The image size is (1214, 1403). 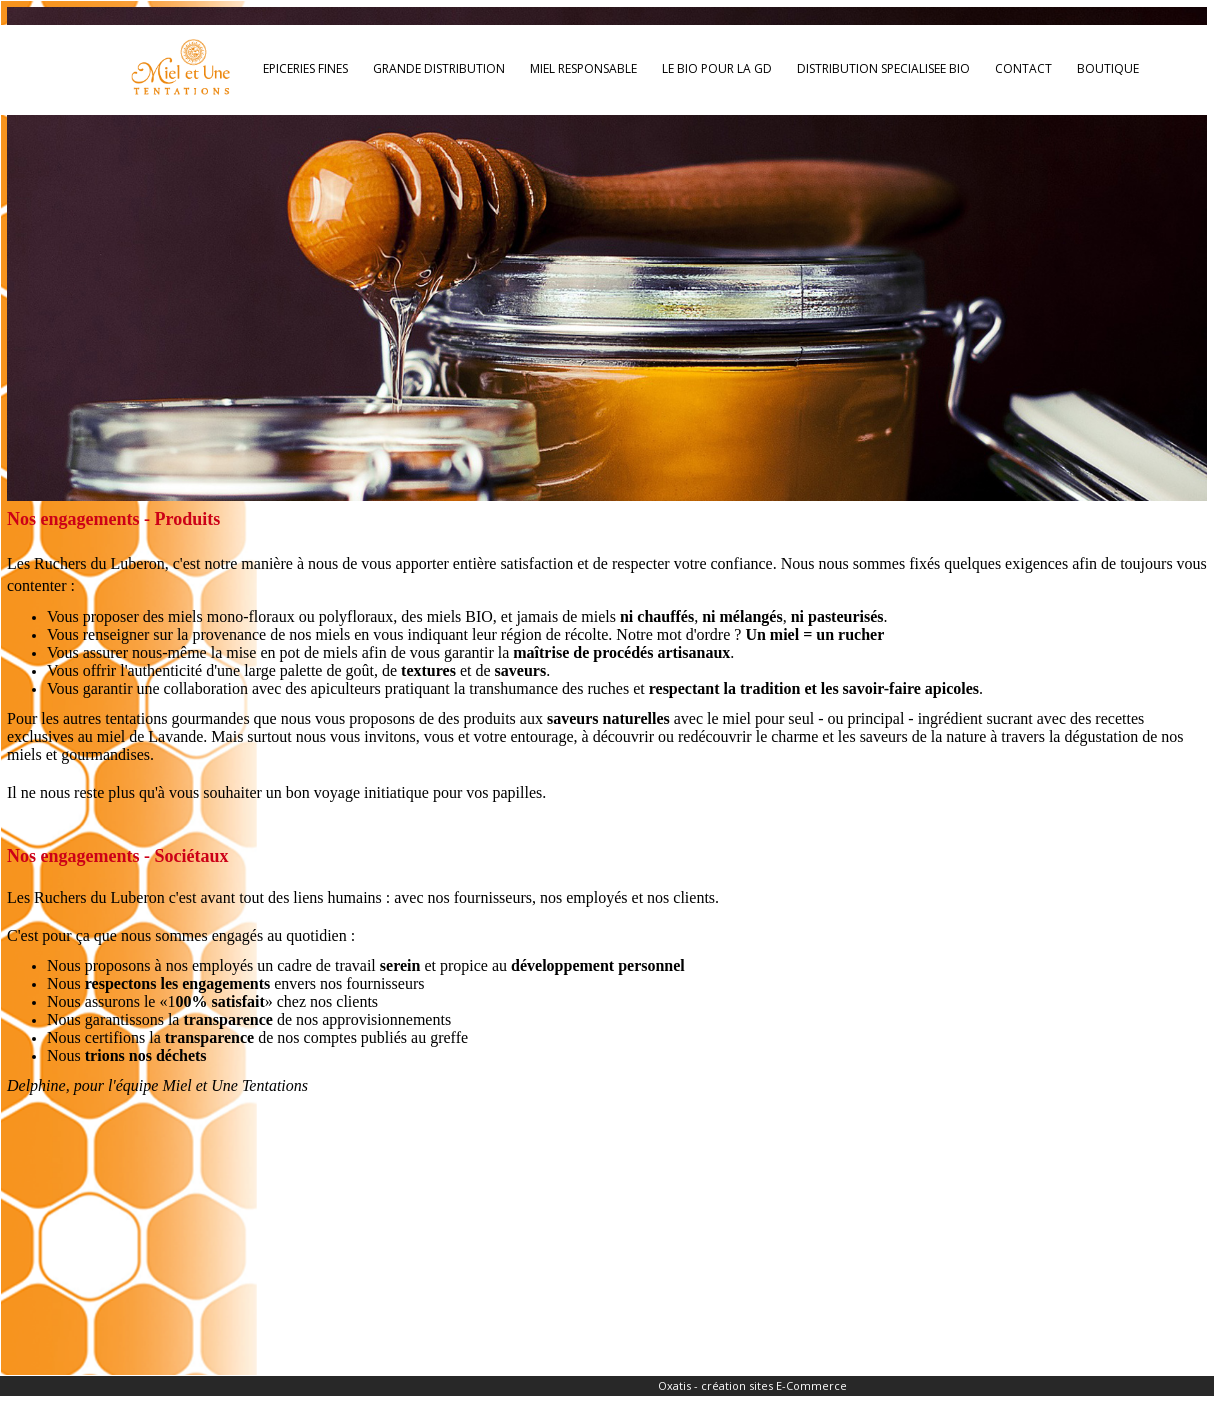 I want to click on LE BIO POUR LA GD, so click(x=717, y=68).